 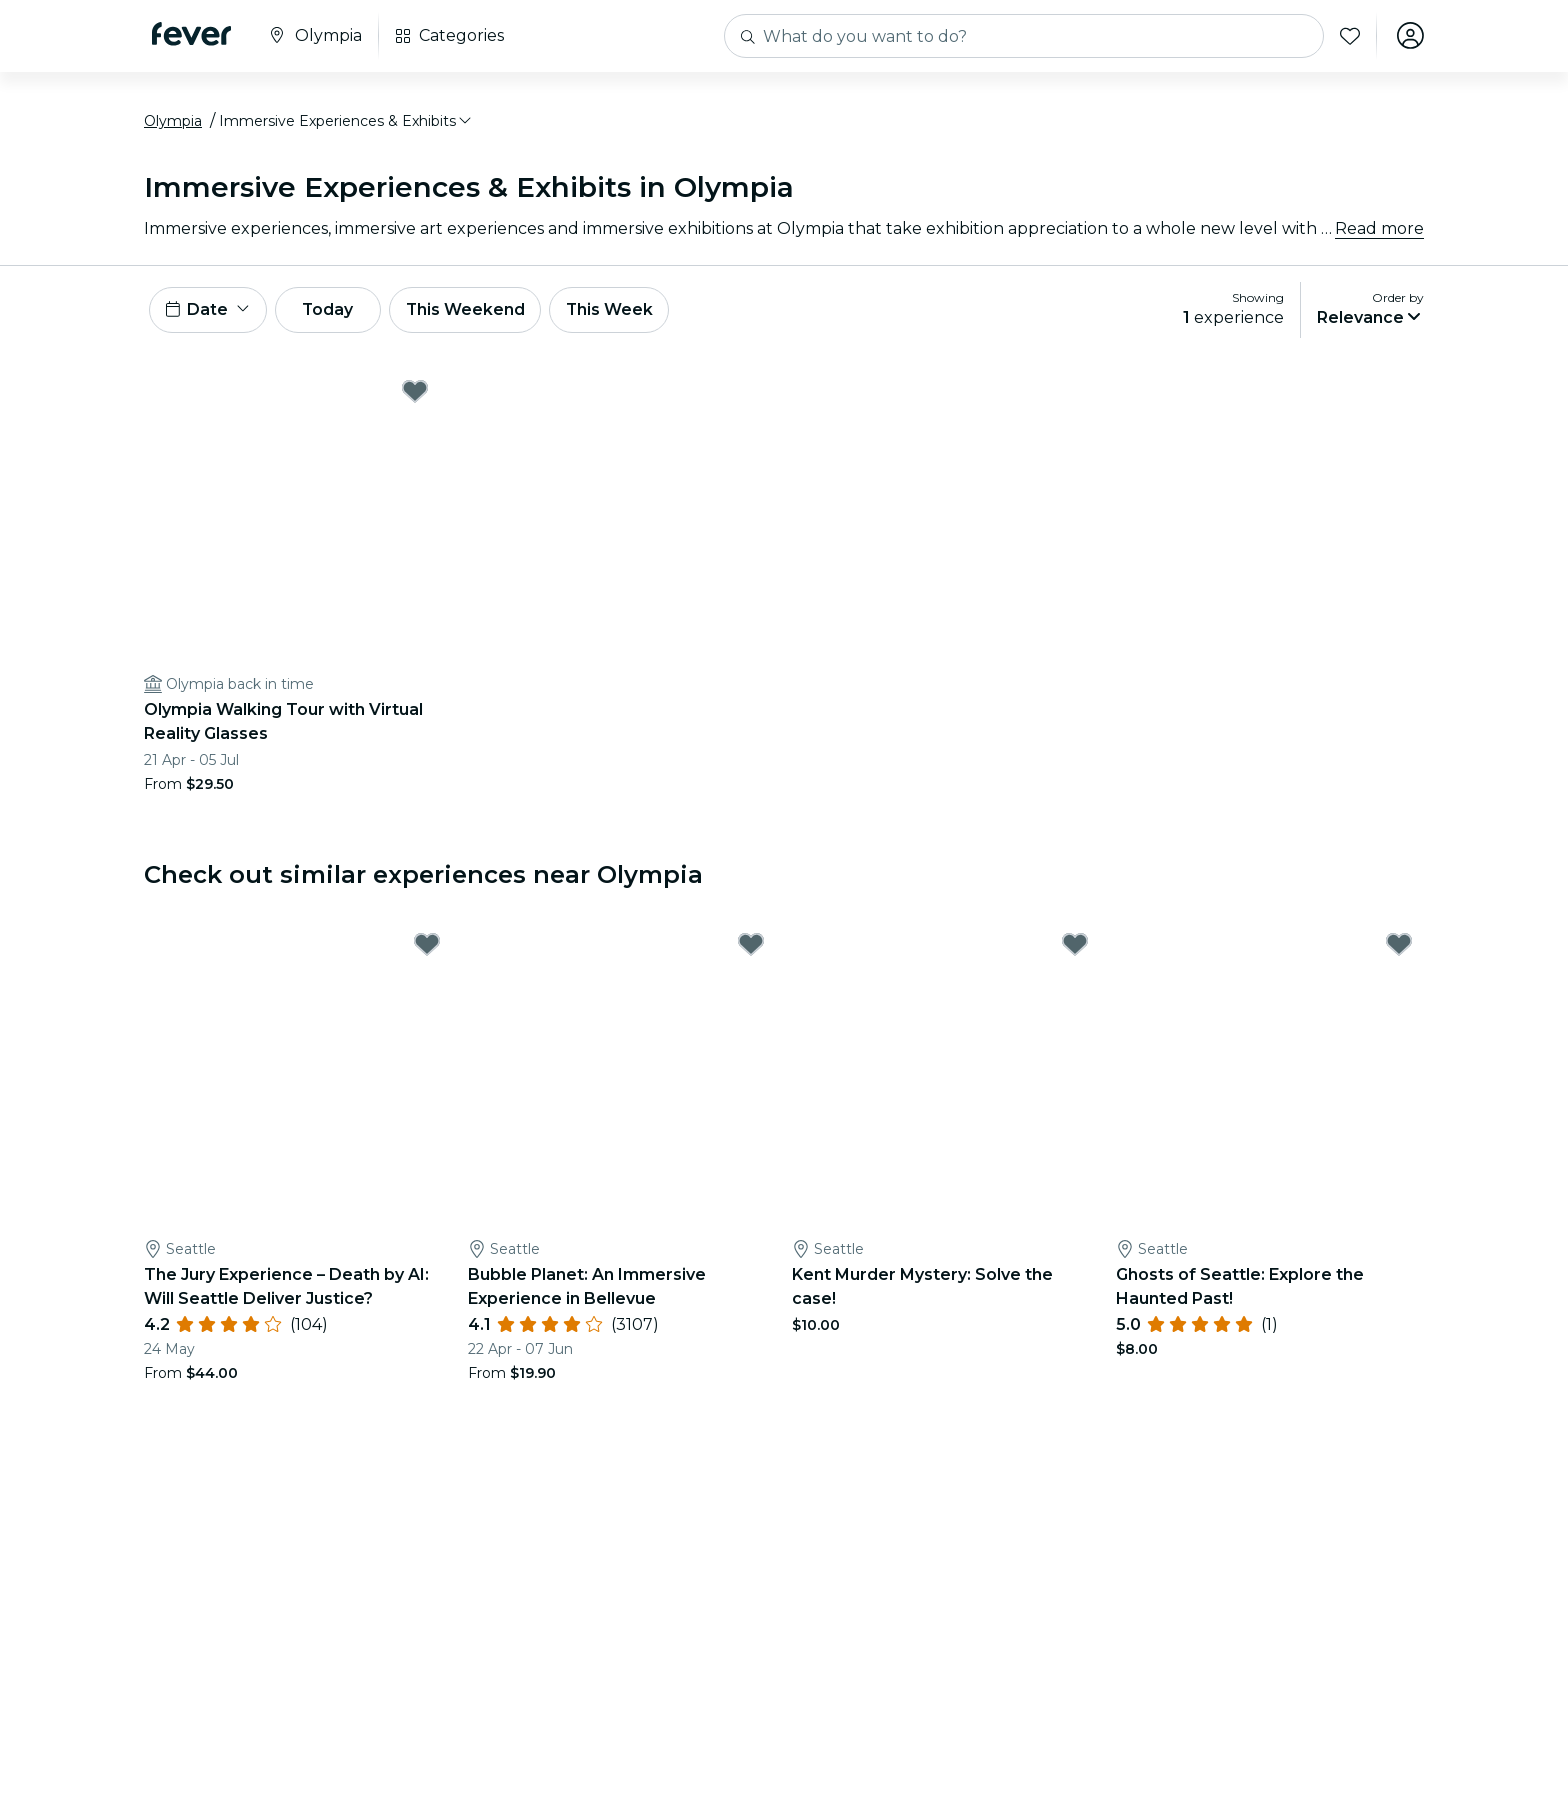 What do you see at coordinates (346, 123) in the screenshot?
I see `[button]` at bounding box center [346, 123].